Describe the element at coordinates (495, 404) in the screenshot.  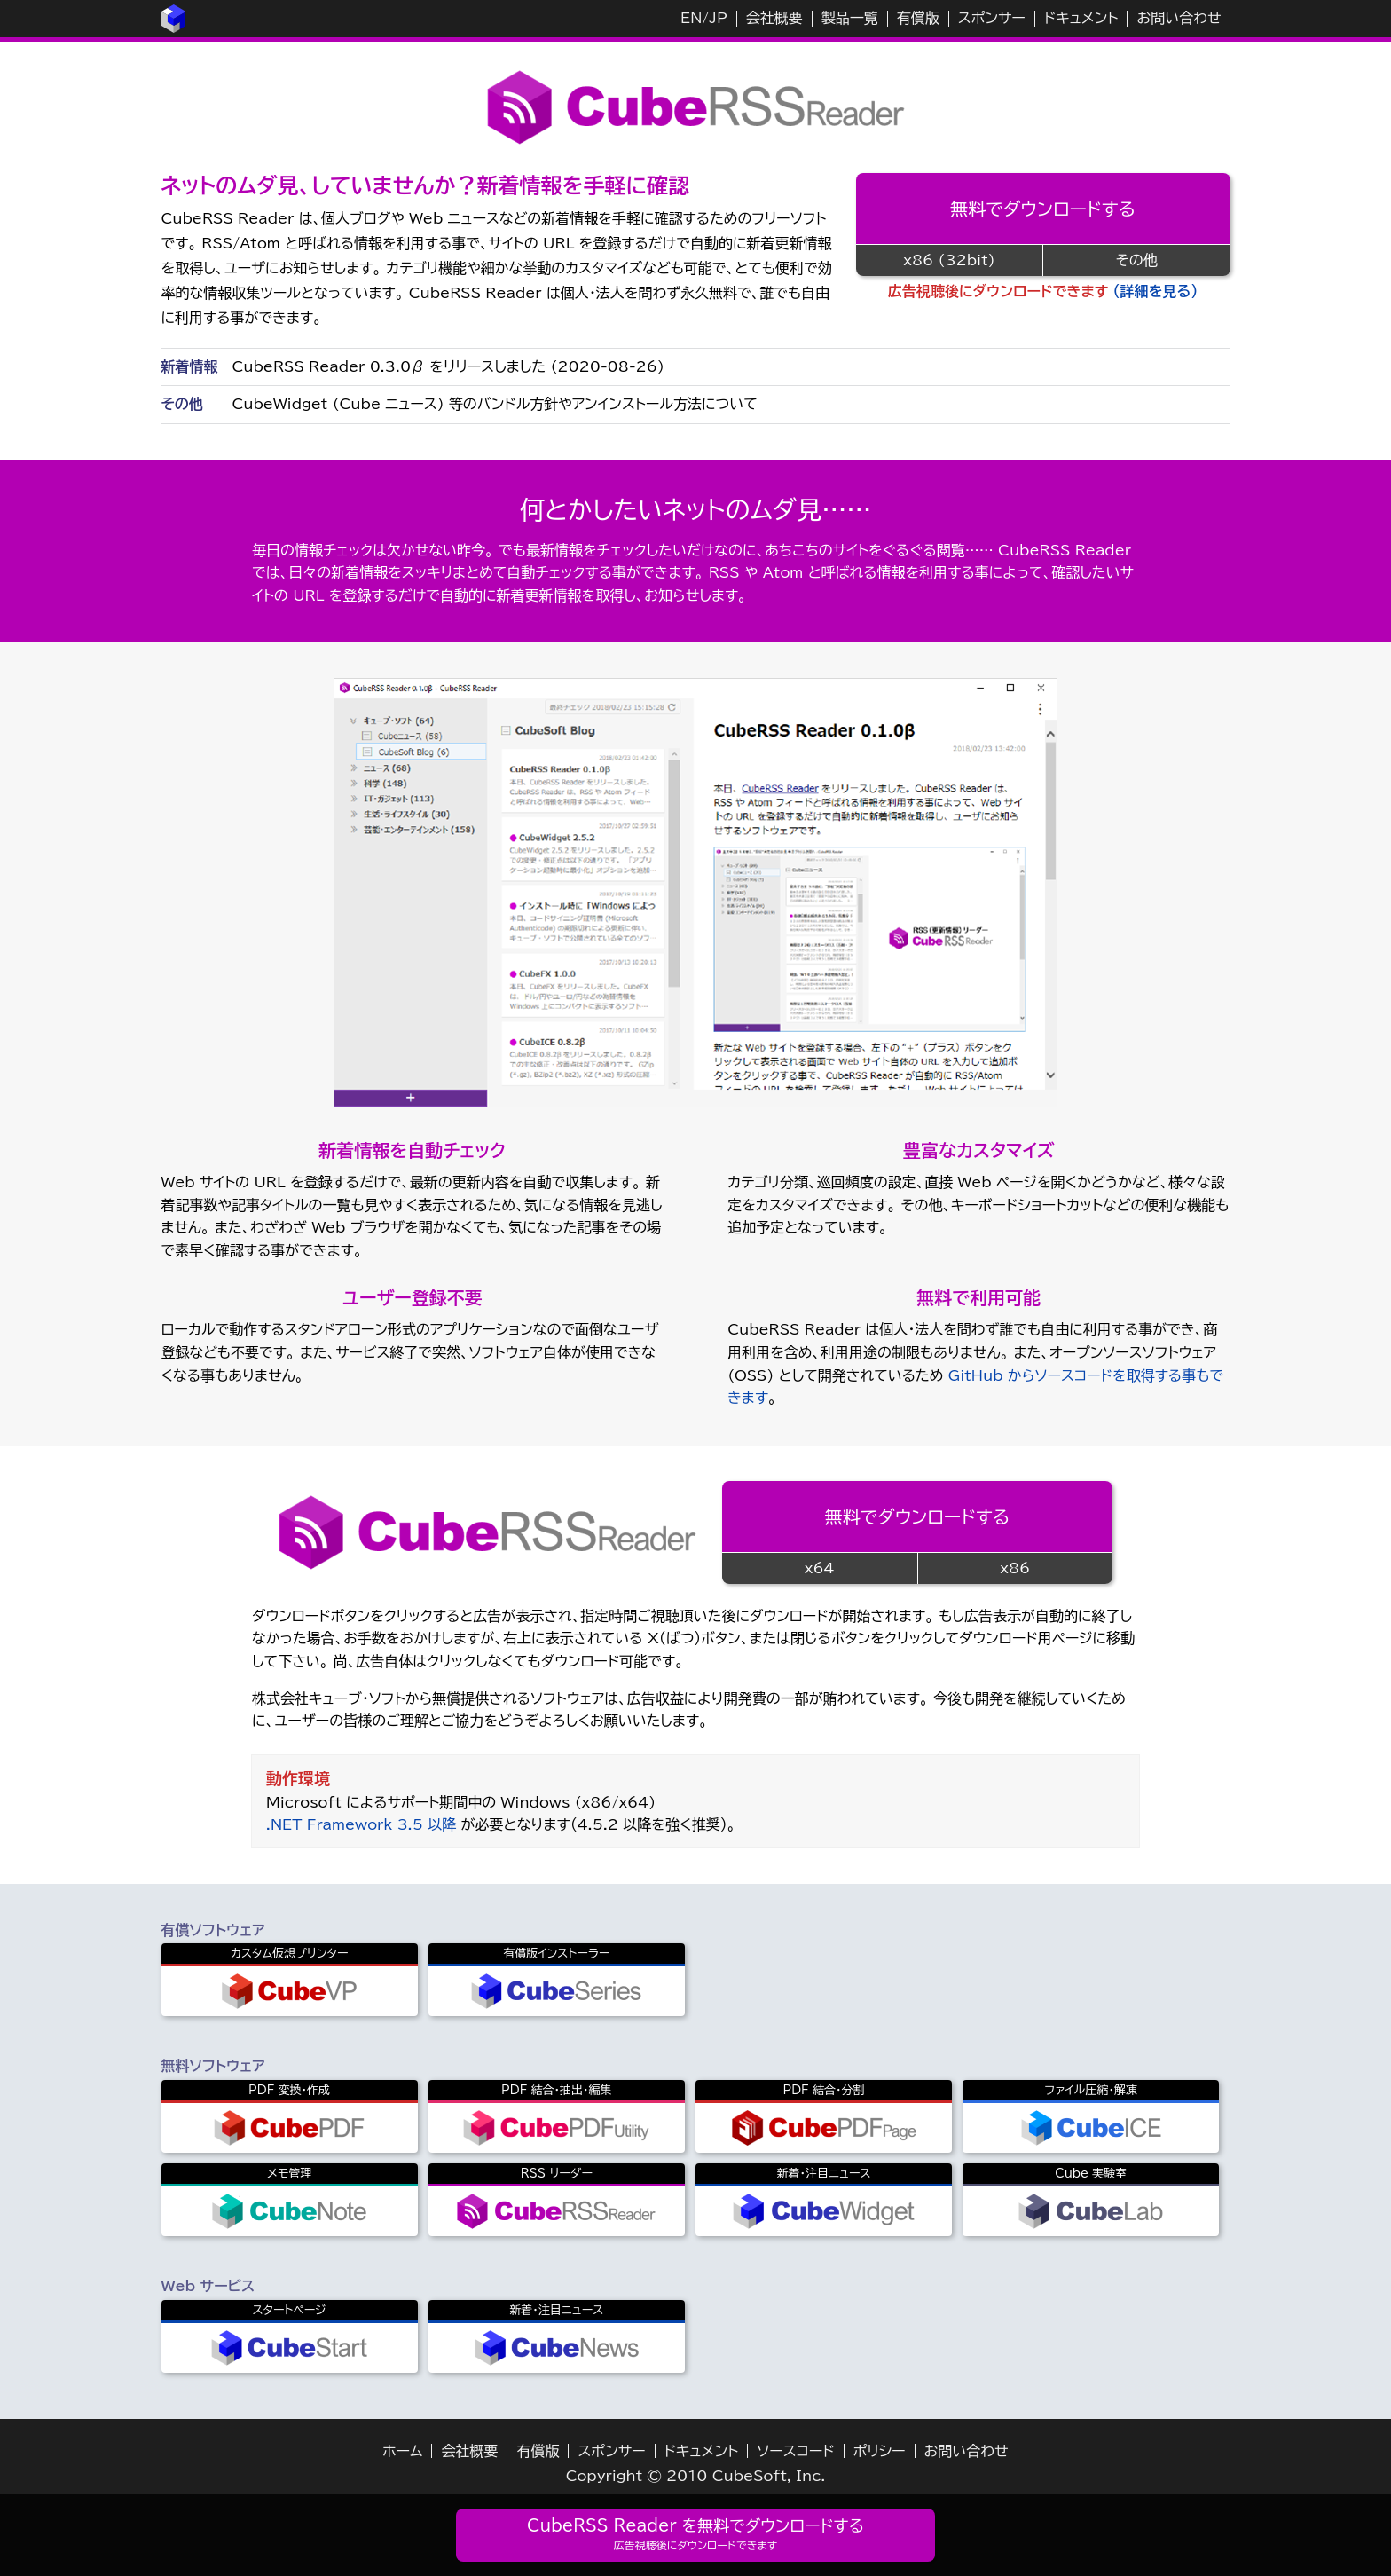
I see `CubeWidget (Cube ニュース) 等のバンドル方針やアンインストール方法について` at that location.